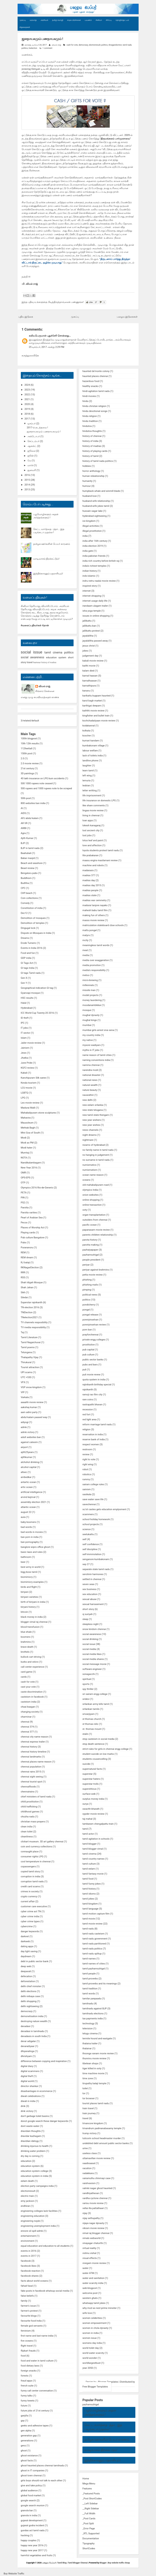  What do you see at coordinates (90, 1893) in the screenshot?
I see `tamil idioms` at bounding box center [90, 1893].